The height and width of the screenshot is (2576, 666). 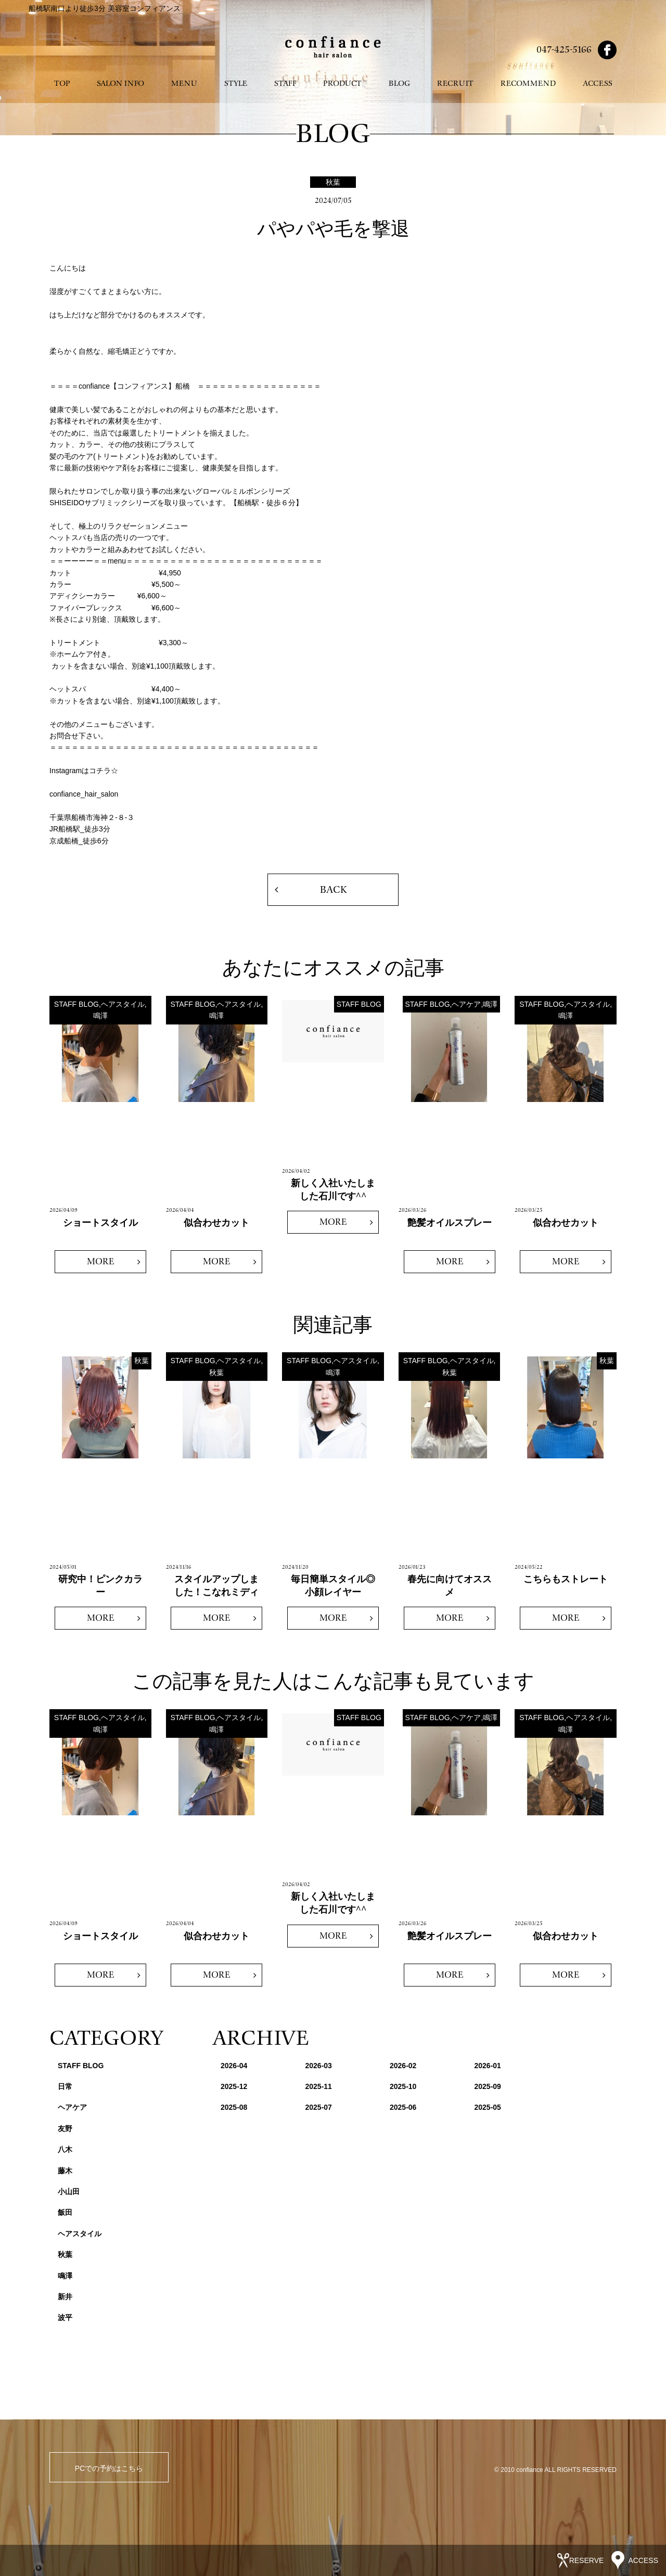 What do you see at coordinates (65, 2296) in the screenshot?
I see `新井` at bounding box center [65, 2296].